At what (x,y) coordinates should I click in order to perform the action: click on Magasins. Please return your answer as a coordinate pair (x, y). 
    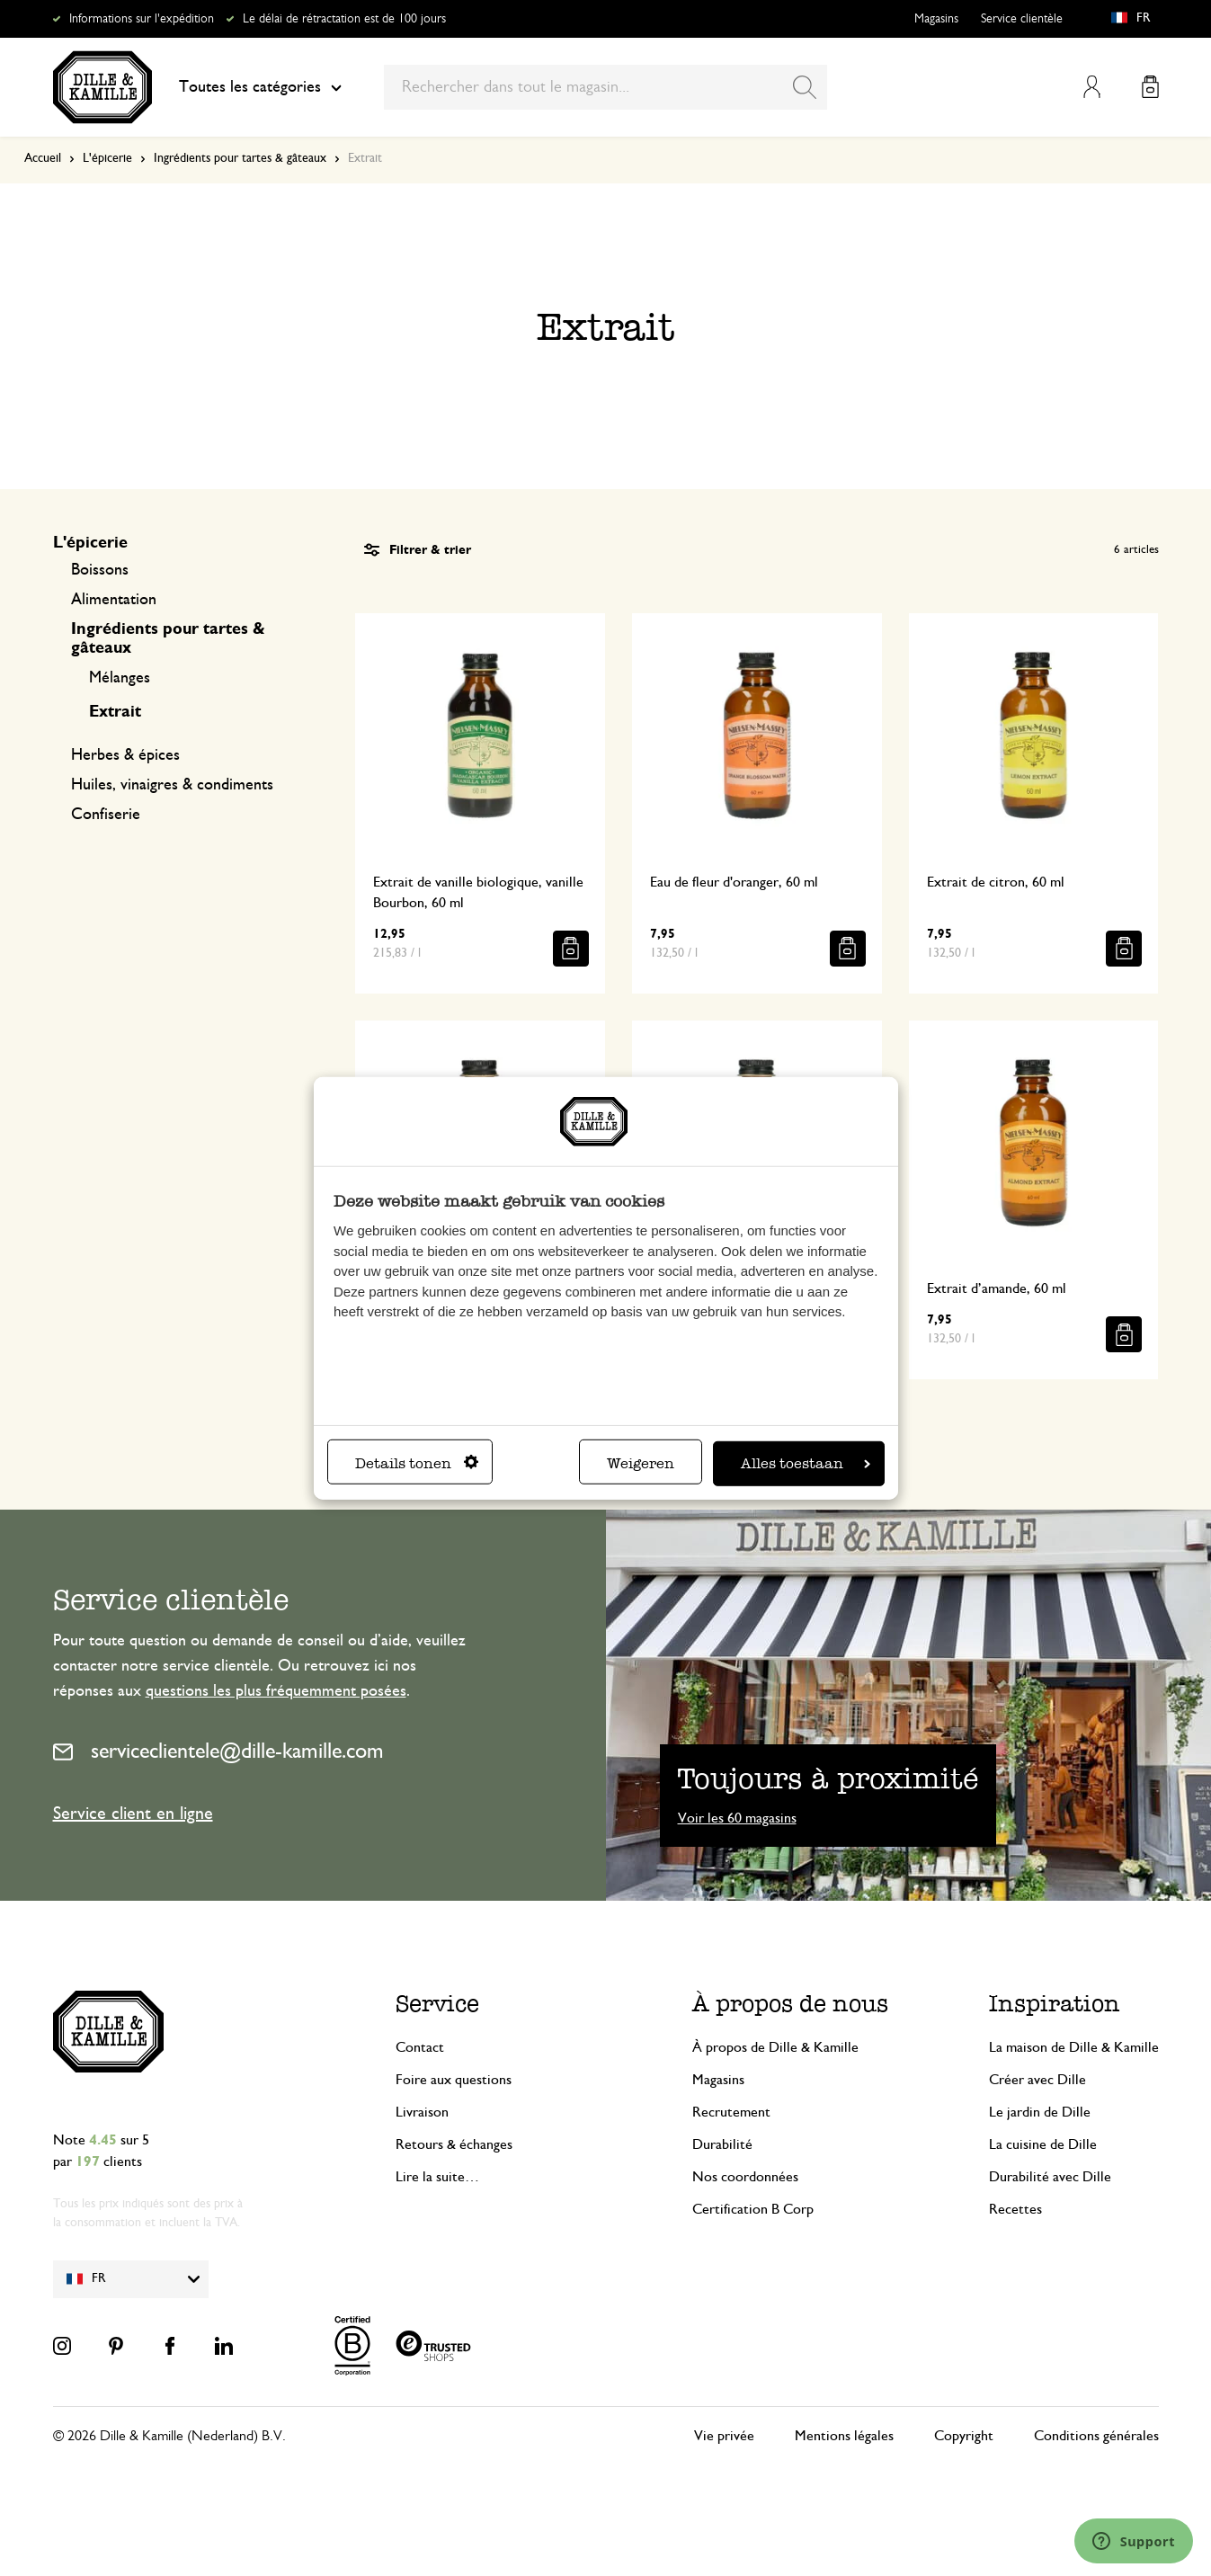
    Looking at the image, I should click on (936, 19).